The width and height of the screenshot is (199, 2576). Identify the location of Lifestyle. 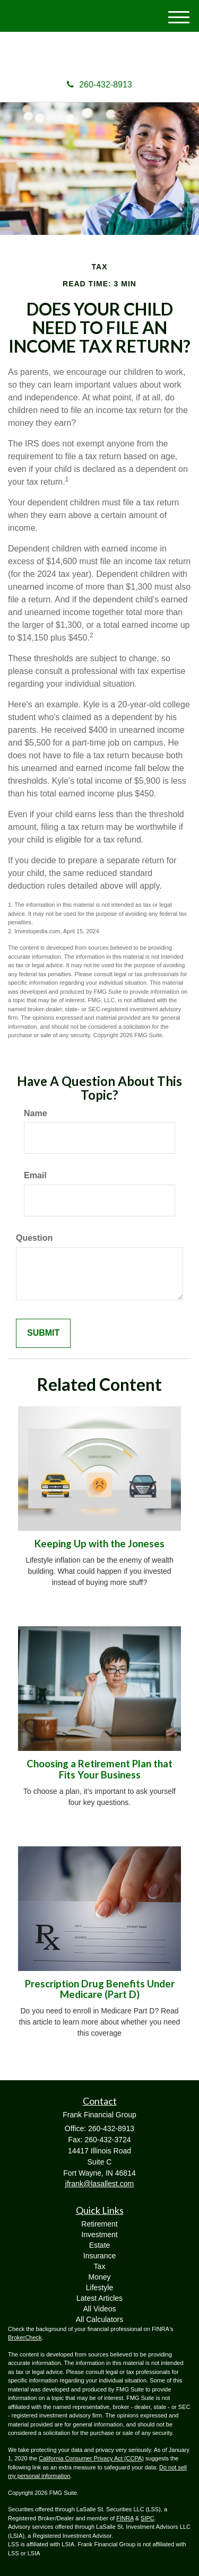
(99, 2287).